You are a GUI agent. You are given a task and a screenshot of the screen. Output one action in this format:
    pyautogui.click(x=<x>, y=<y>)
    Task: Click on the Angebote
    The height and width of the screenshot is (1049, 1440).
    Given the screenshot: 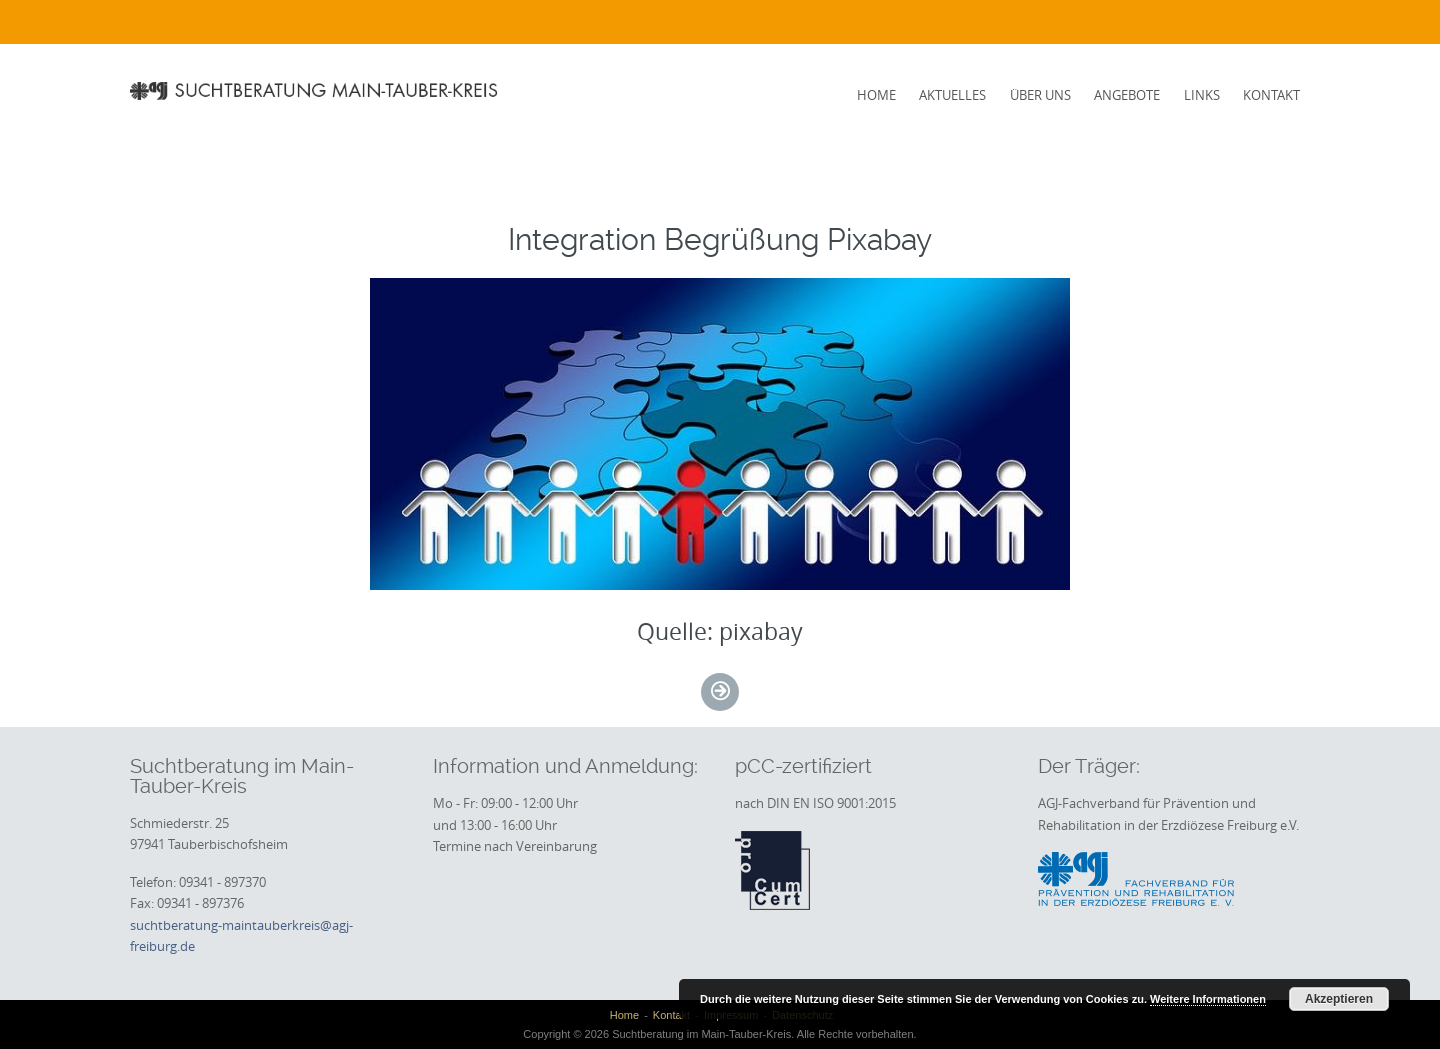 What is the action you would take?
    pyautogui.click(x=1127, y=95)
    